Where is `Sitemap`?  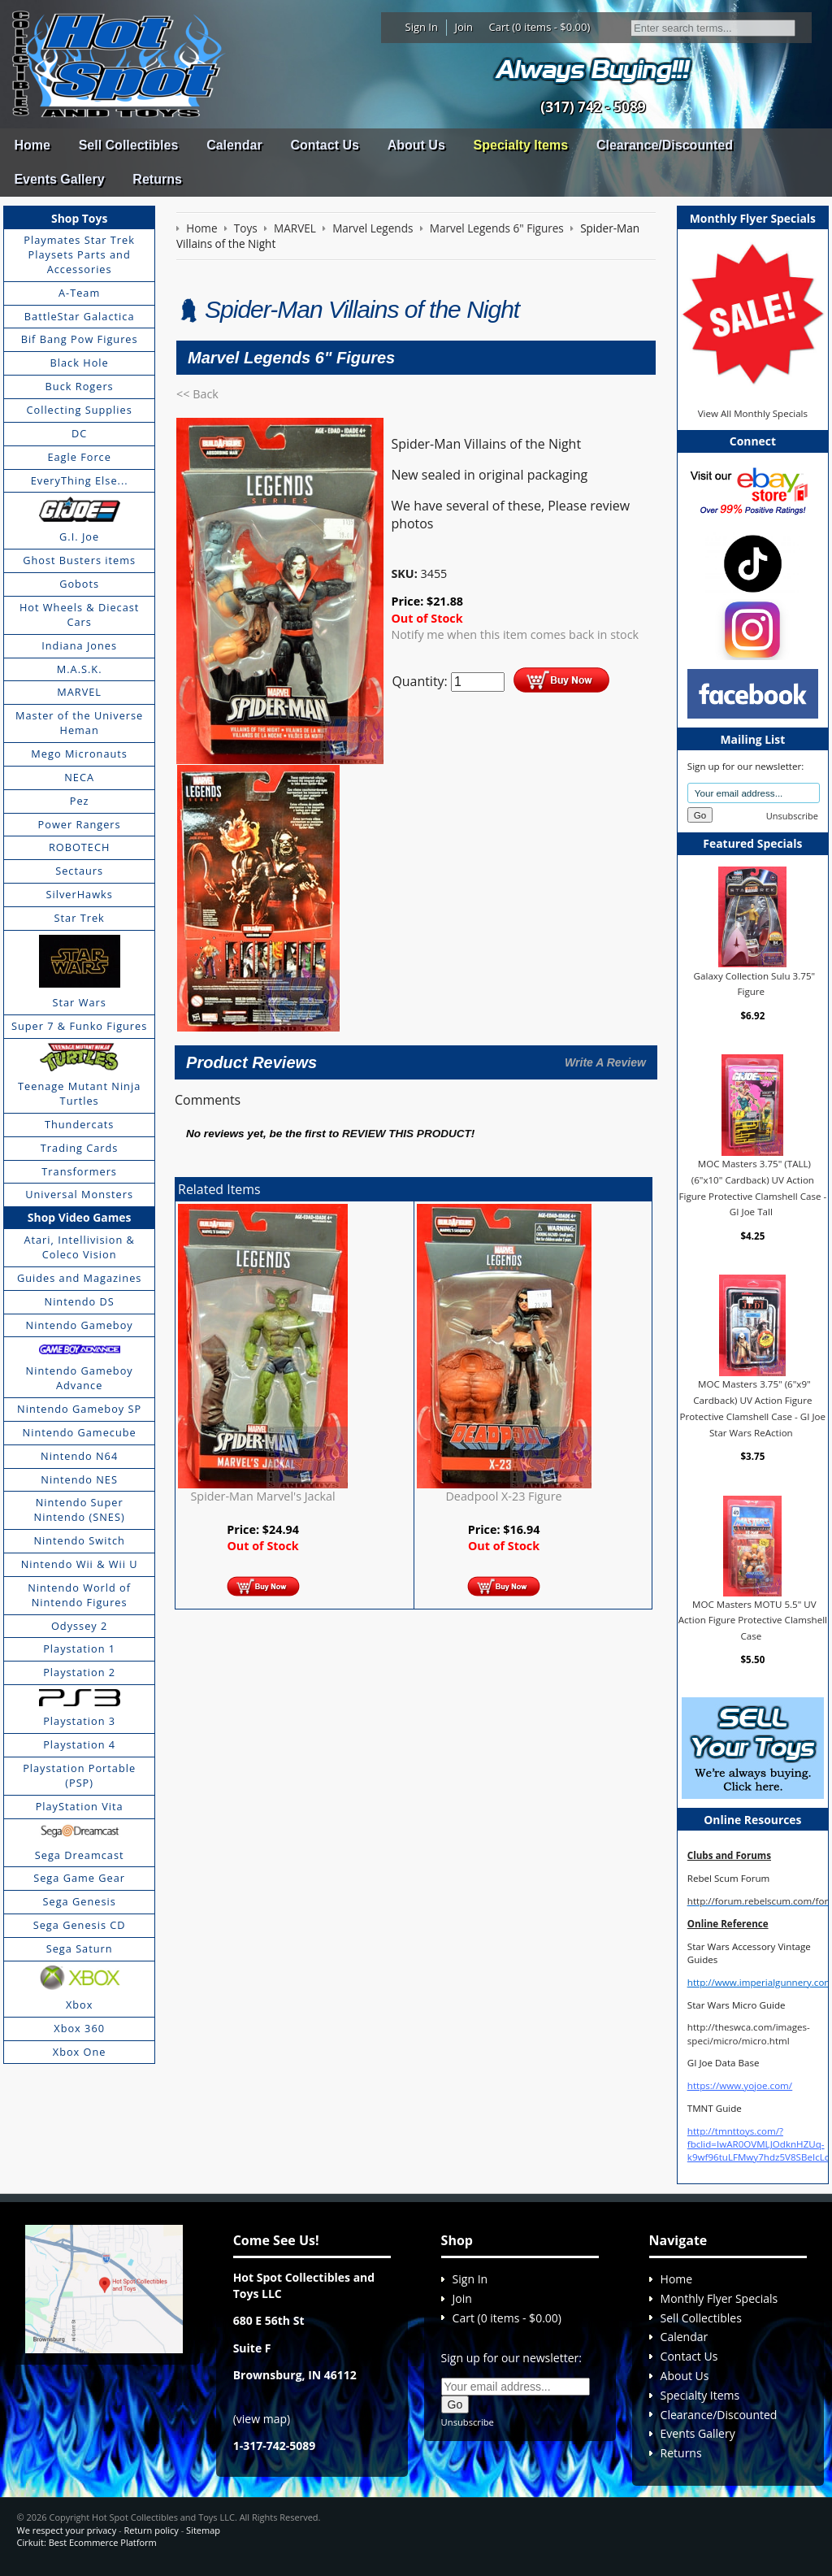 Sitemap is located at coordinates (203, 2530).